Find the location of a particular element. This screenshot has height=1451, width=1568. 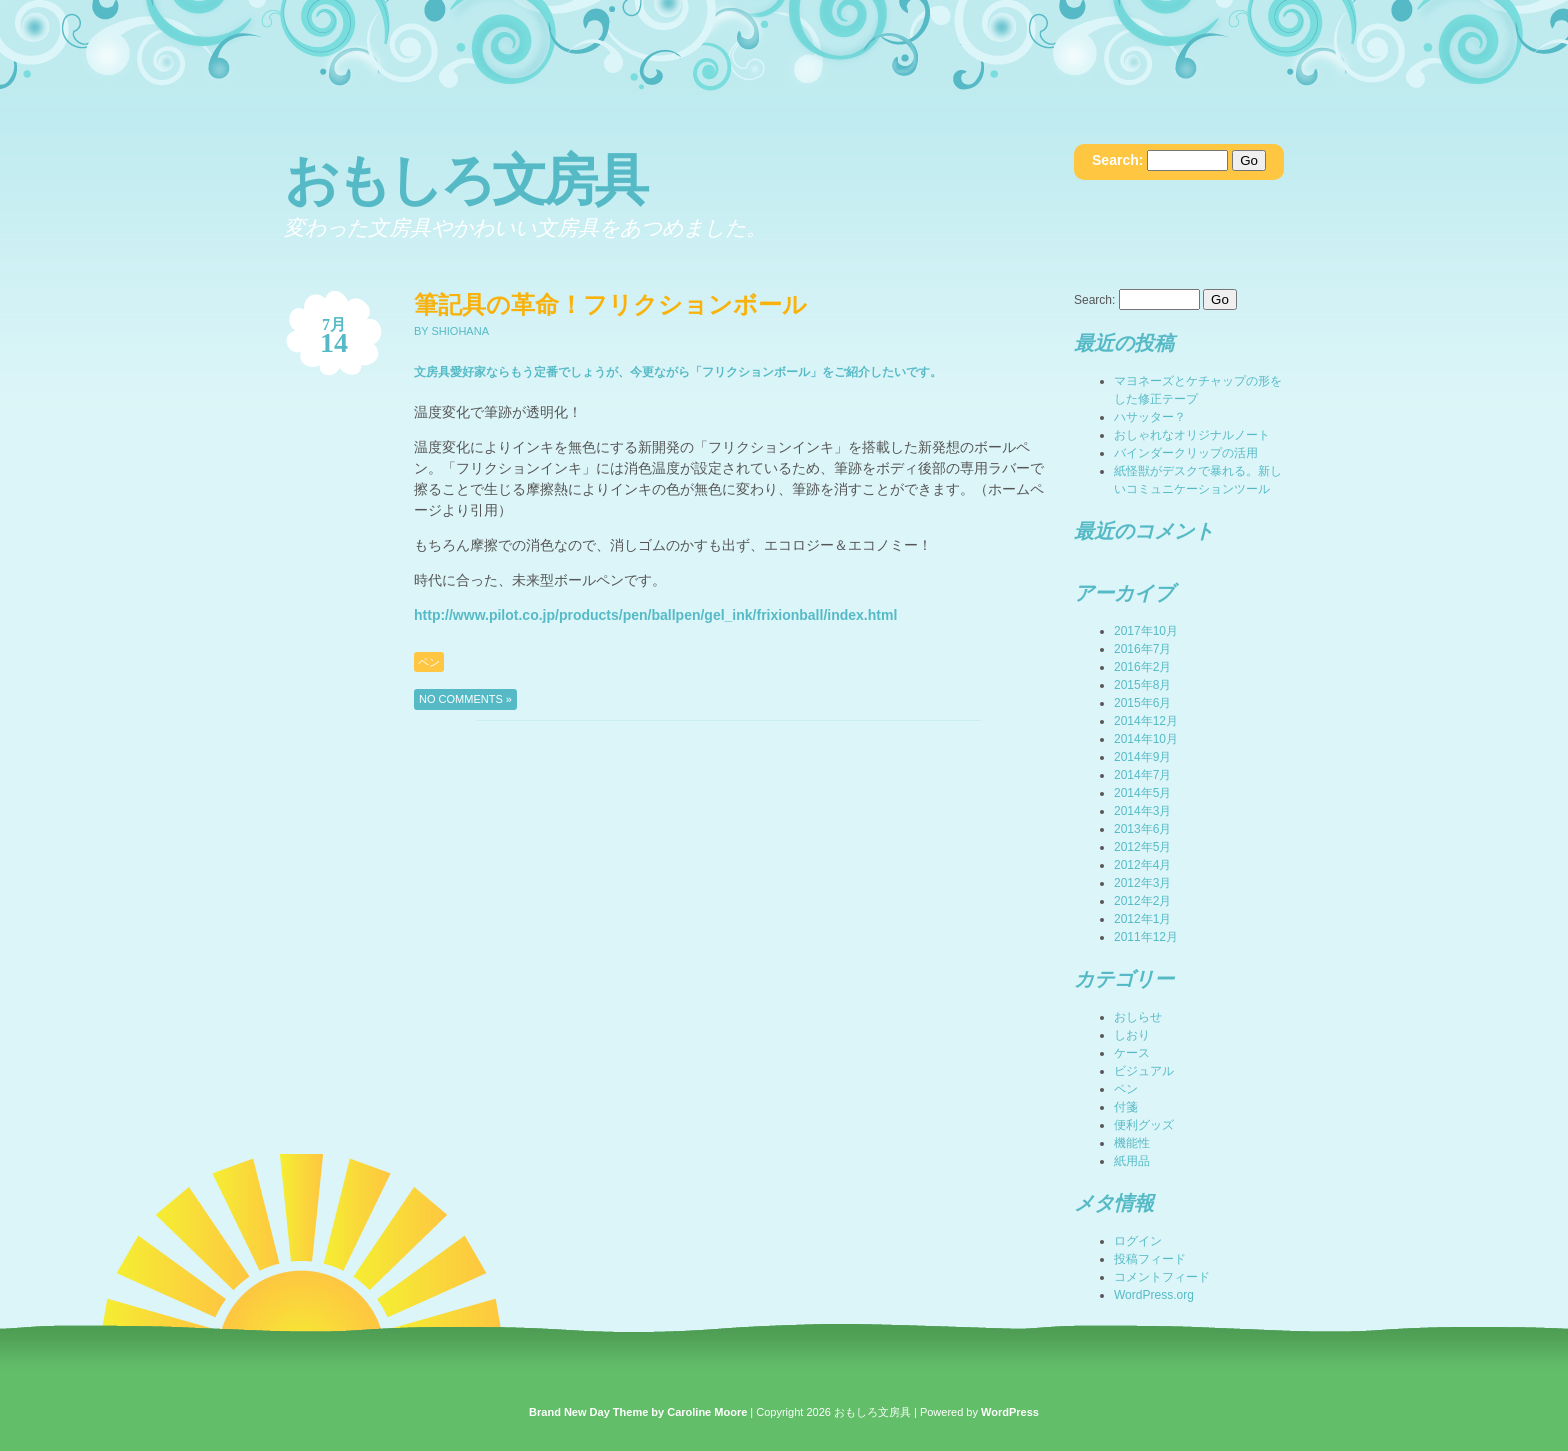

おしゃれなオリジナルノート is located at coordinates (1192, 435).